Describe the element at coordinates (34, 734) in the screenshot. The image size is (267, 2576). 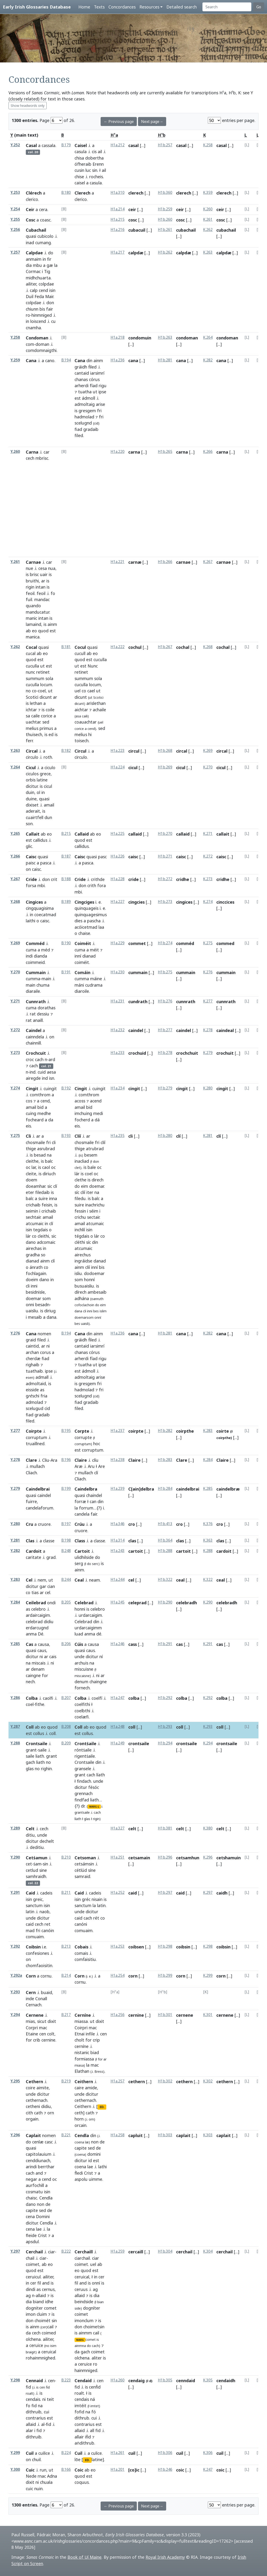
I see `thuisech` at that location.